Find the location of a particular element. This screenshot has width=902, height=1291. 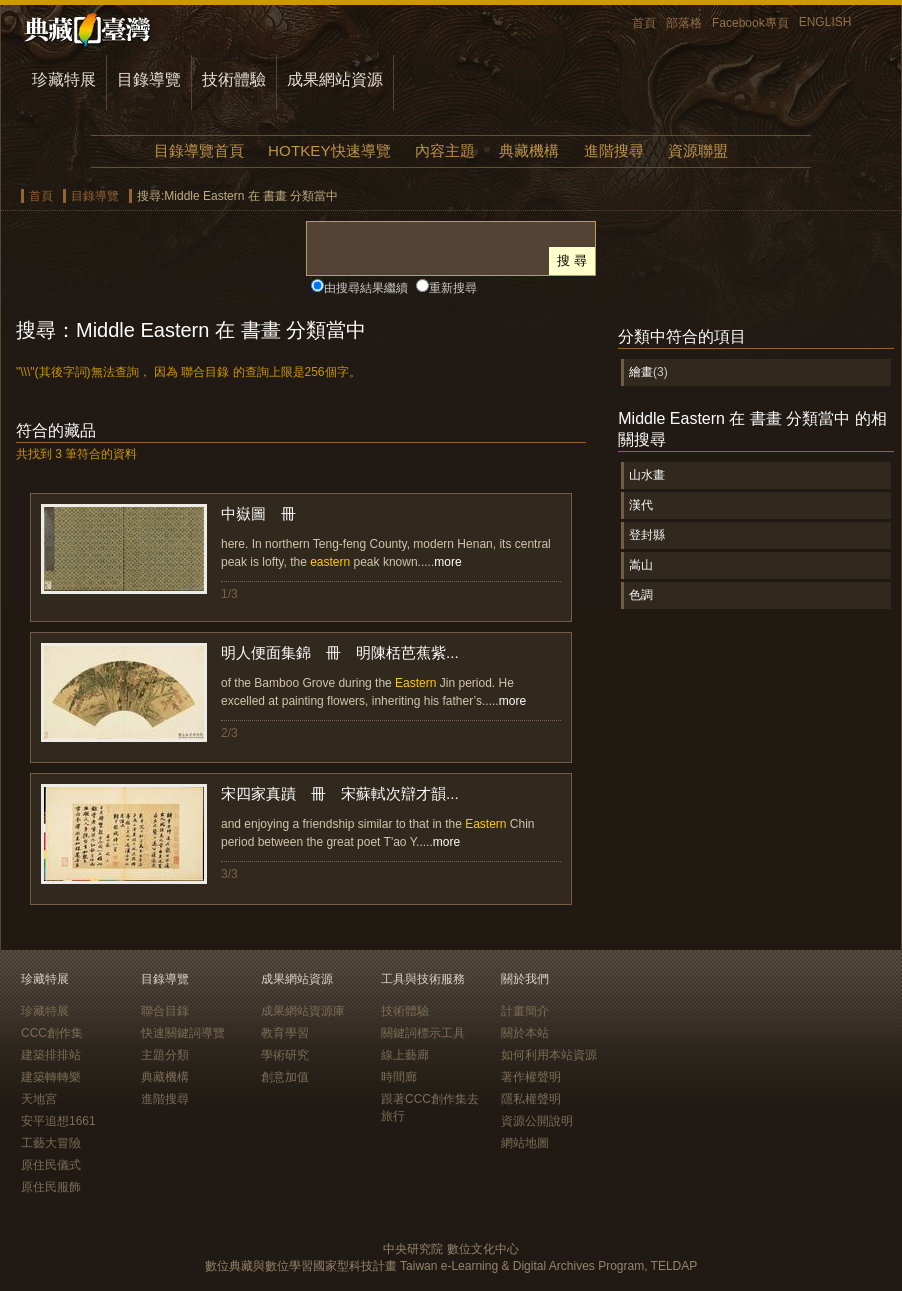

聯合目錄 is located at coordinates (165, 1011).